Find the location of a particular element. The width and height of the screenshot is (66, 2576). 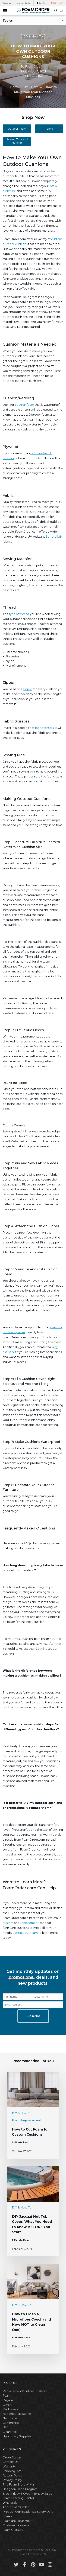

Black Friday & Cyber Monday Sales is located at coordinates (27, 2493).